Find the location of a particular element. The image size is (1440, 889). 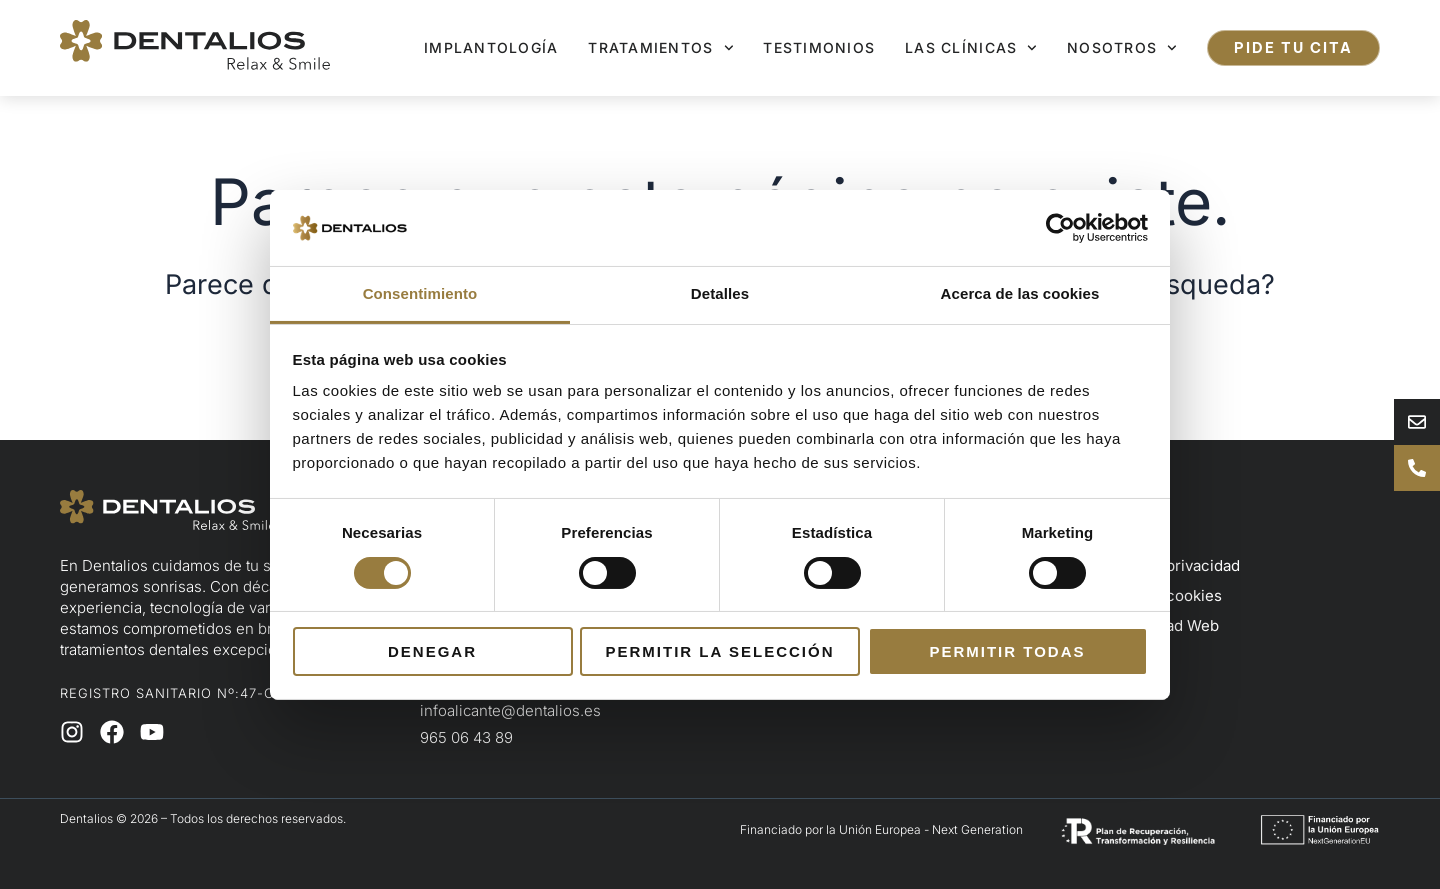

Accesibilidad Web is located at coordinates (1153, 625).